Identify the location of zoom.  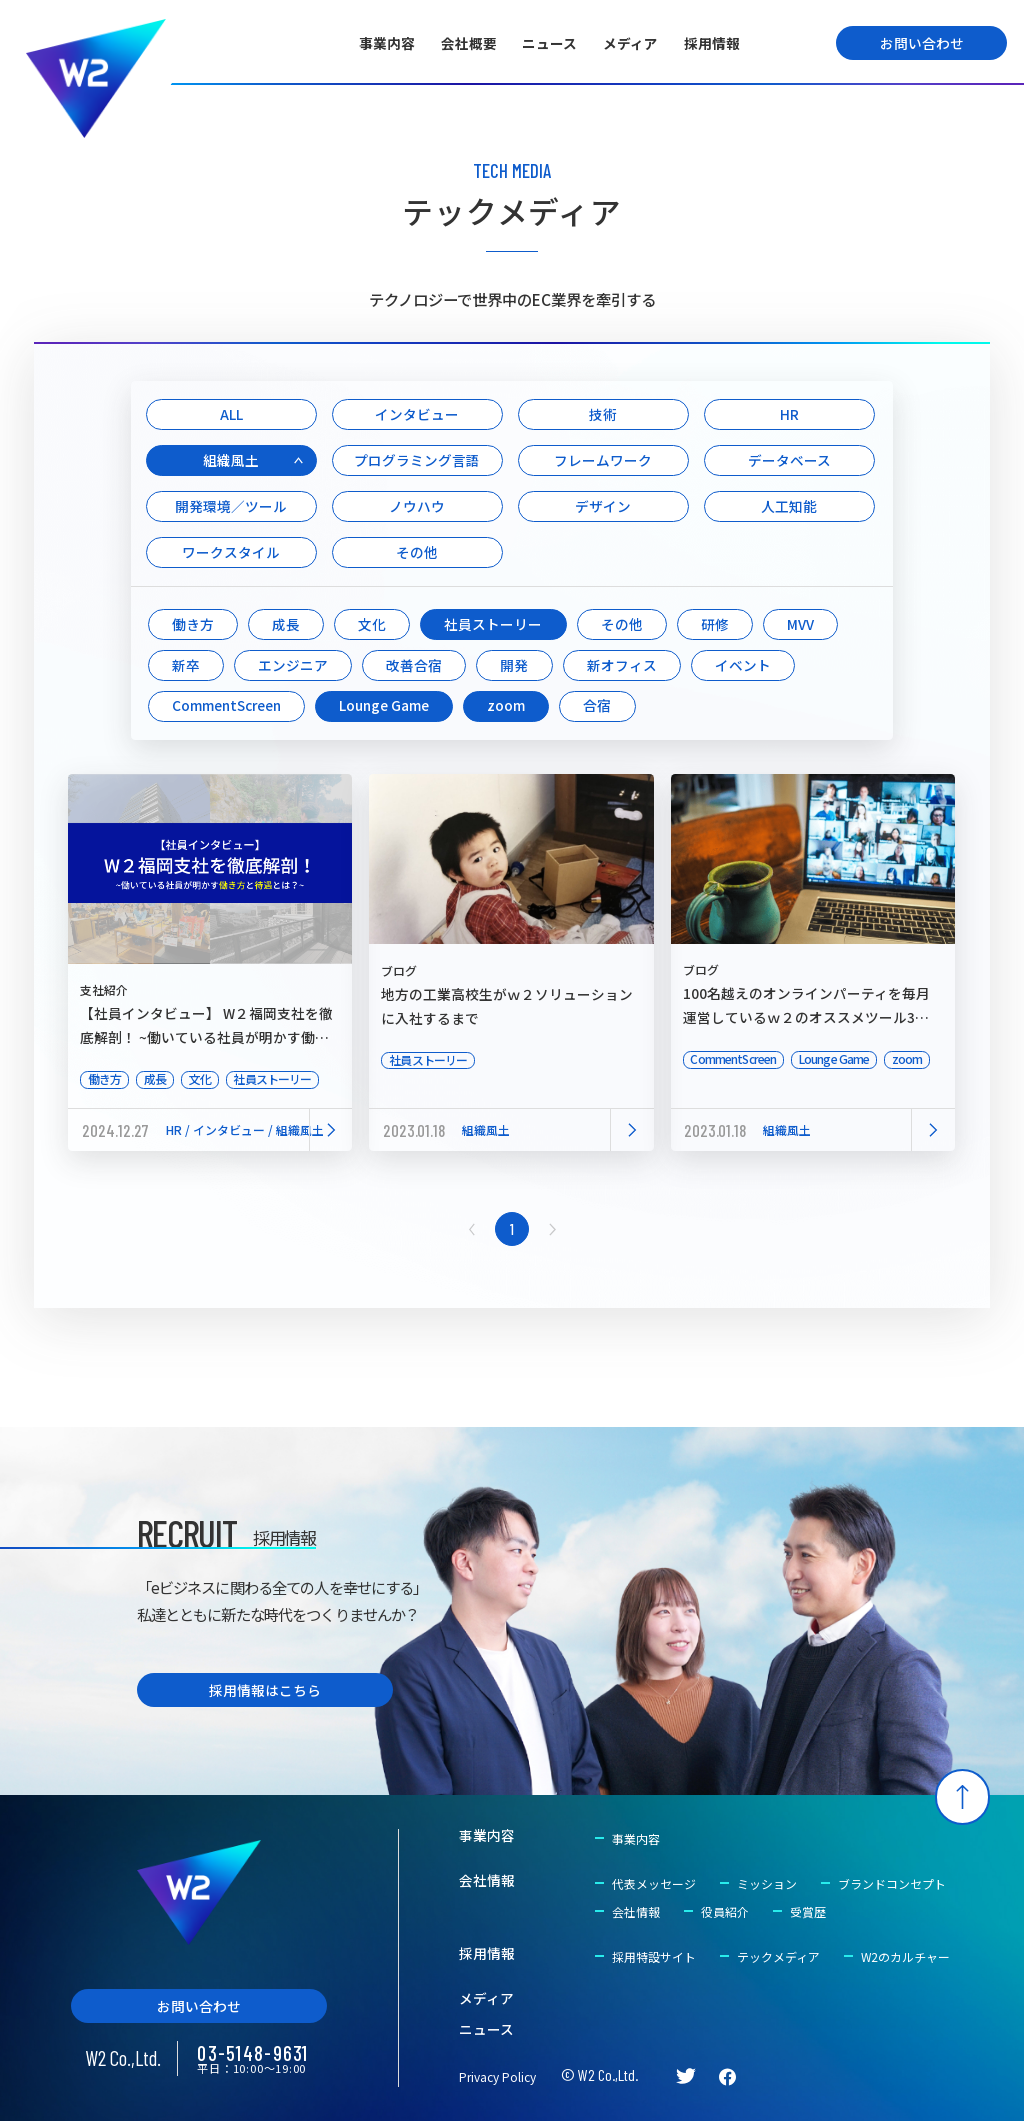
(506, 705).